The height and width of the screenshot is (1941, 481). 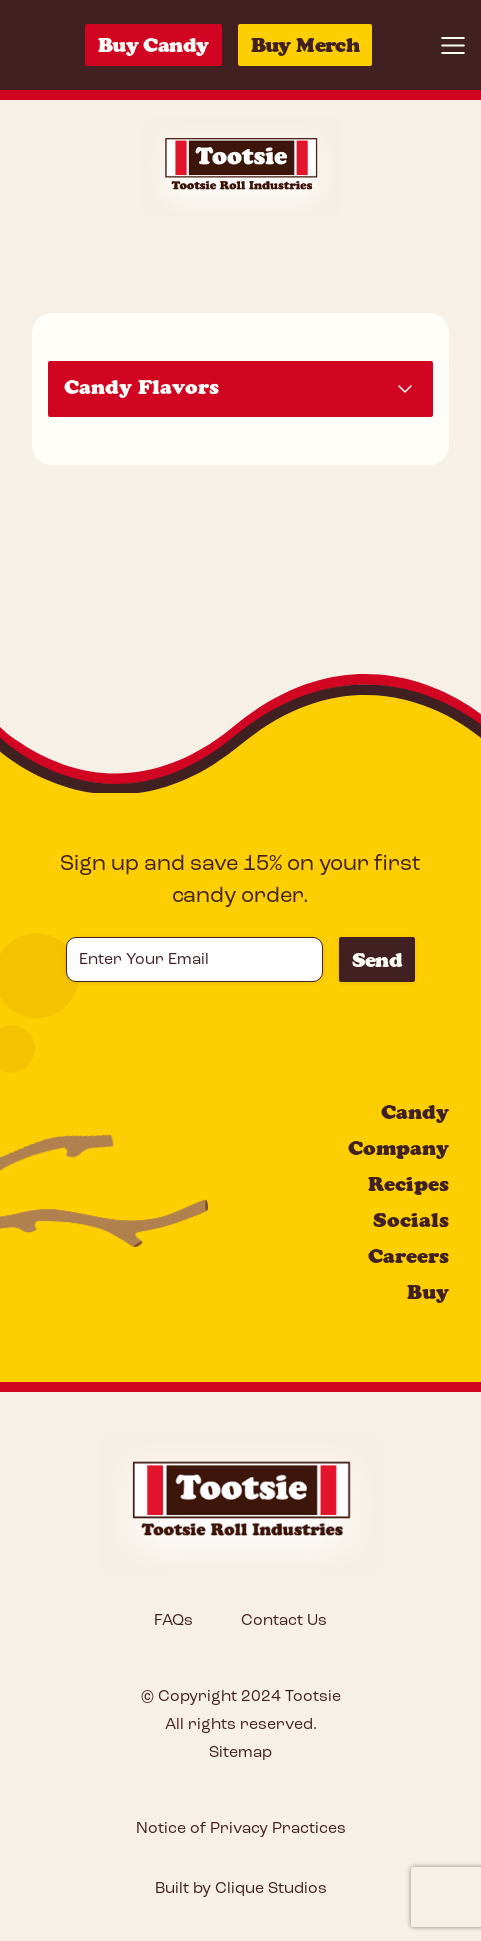 I want to click on Candy, so click(x=415, y=1112).